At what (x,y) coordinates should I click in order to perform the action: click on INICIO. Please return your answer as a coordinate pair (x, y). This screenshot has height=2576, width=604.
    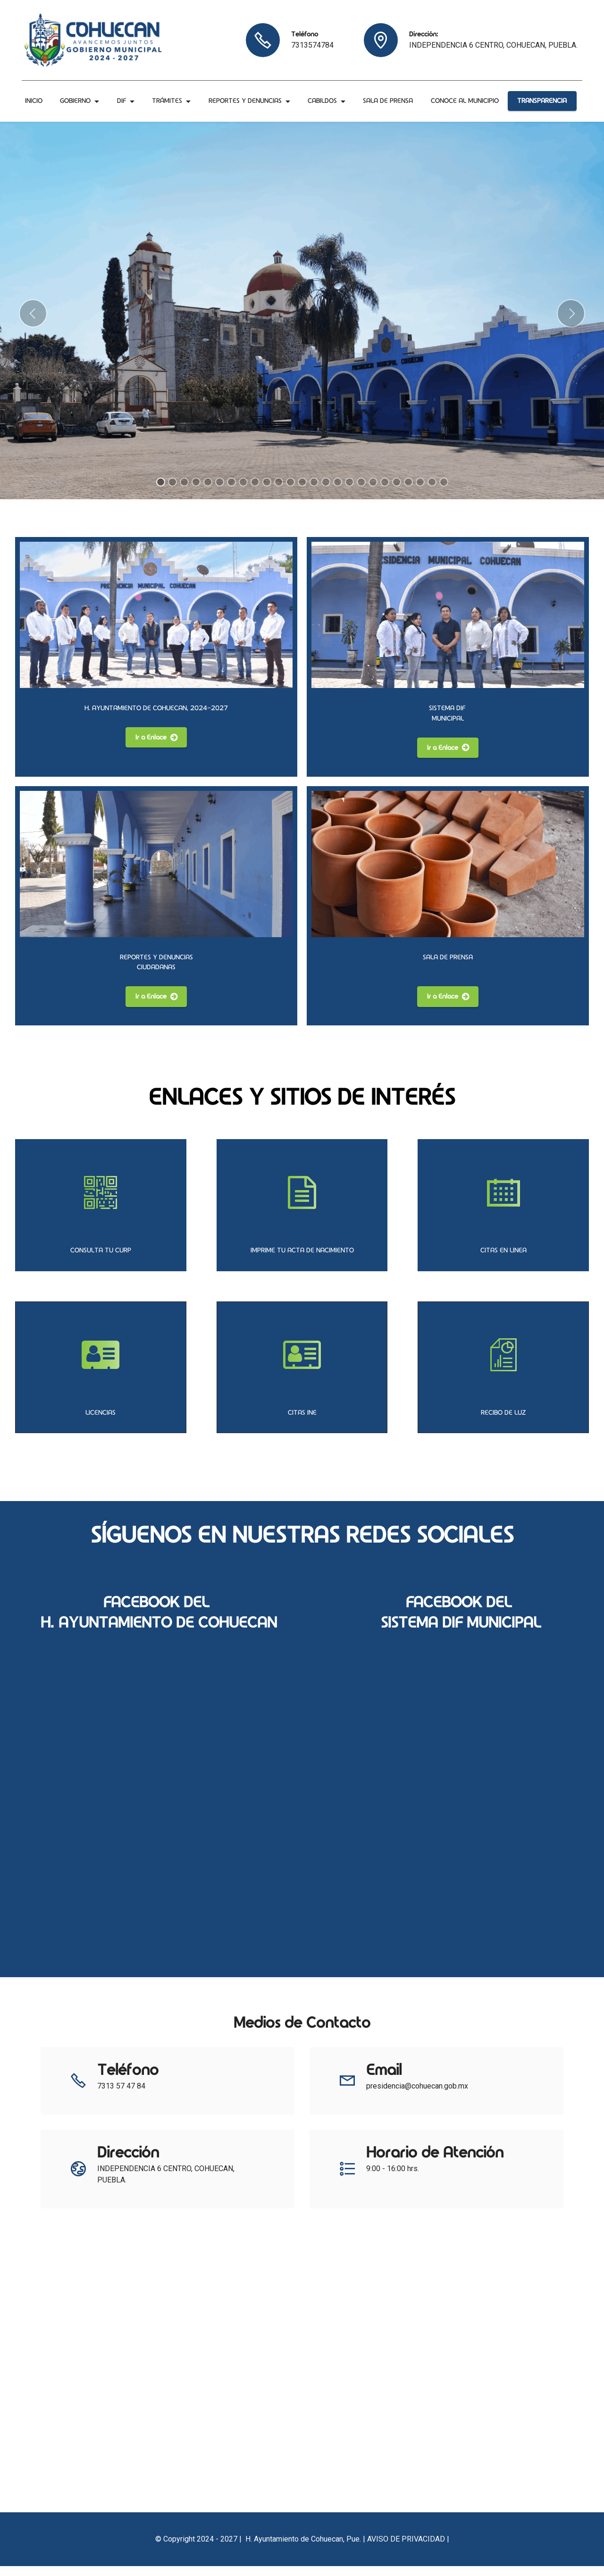
    Looking at the image, I should click on (34, 97).